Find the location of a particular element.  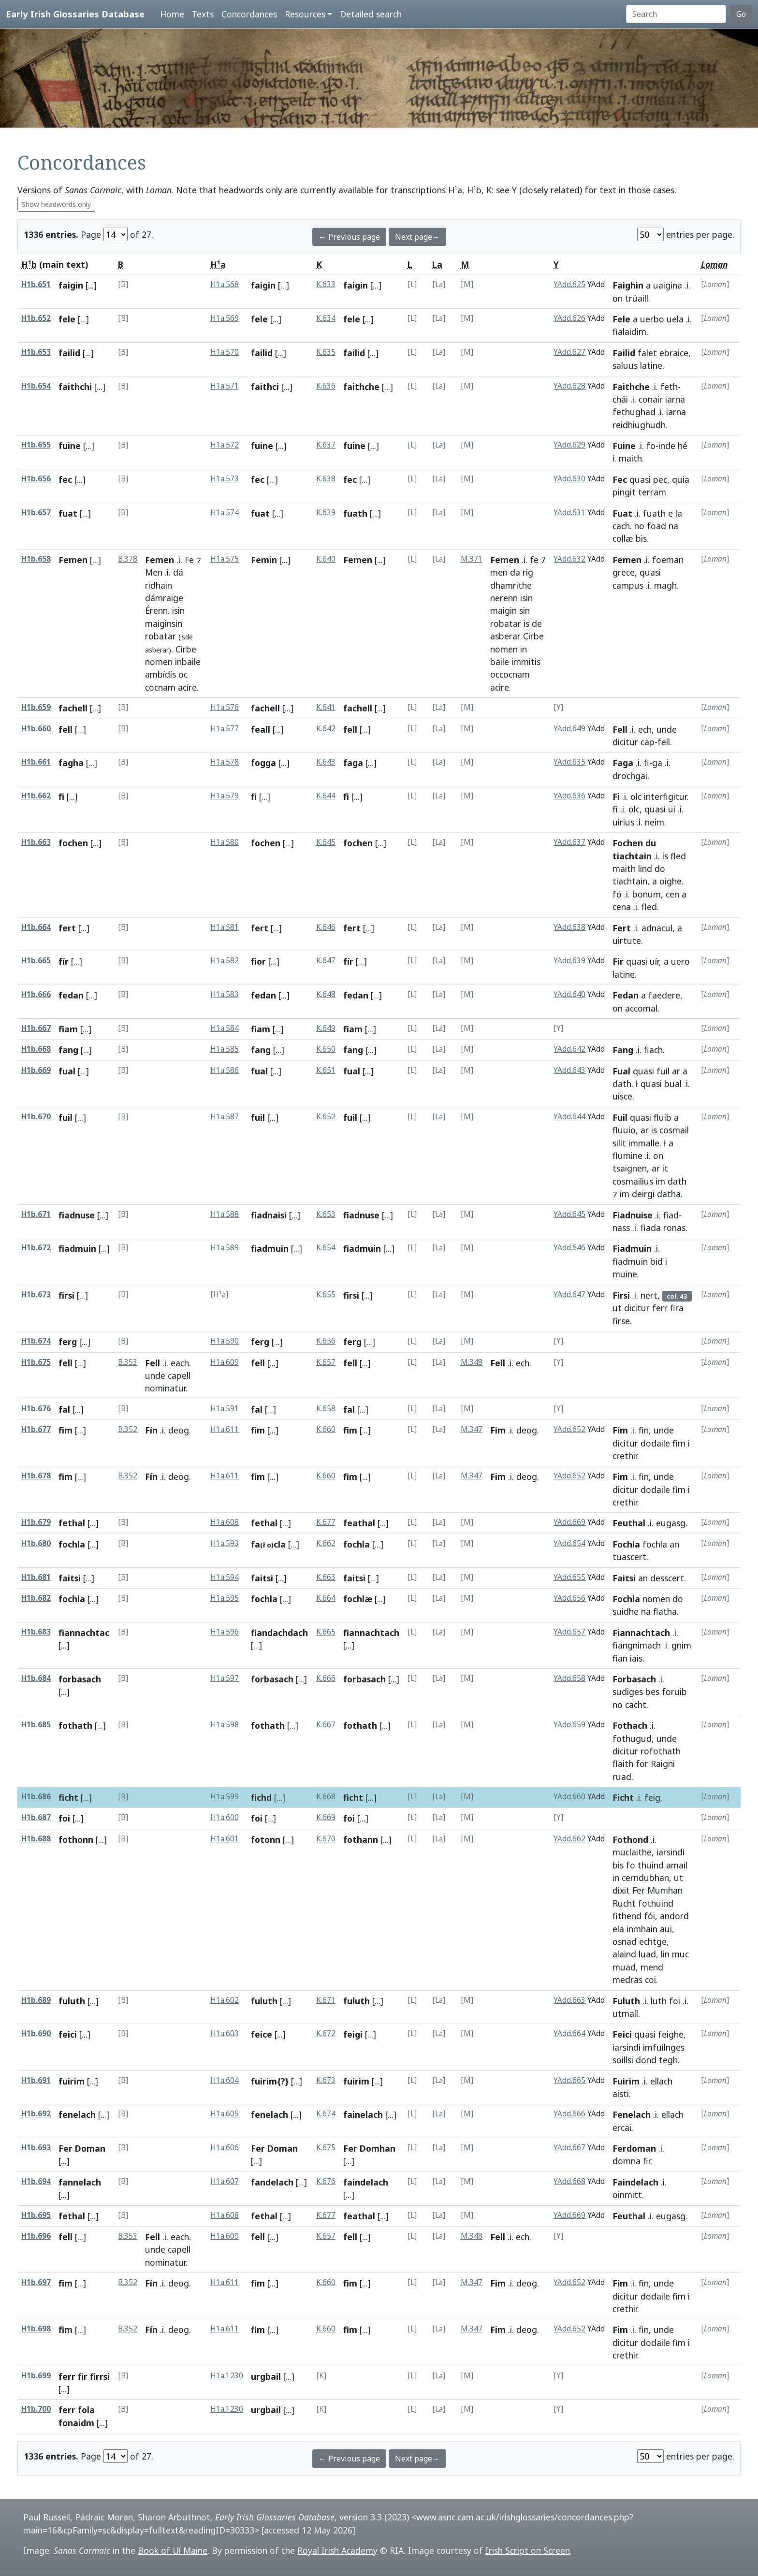

fiadnaisi is located at coordinates (269, 1215).